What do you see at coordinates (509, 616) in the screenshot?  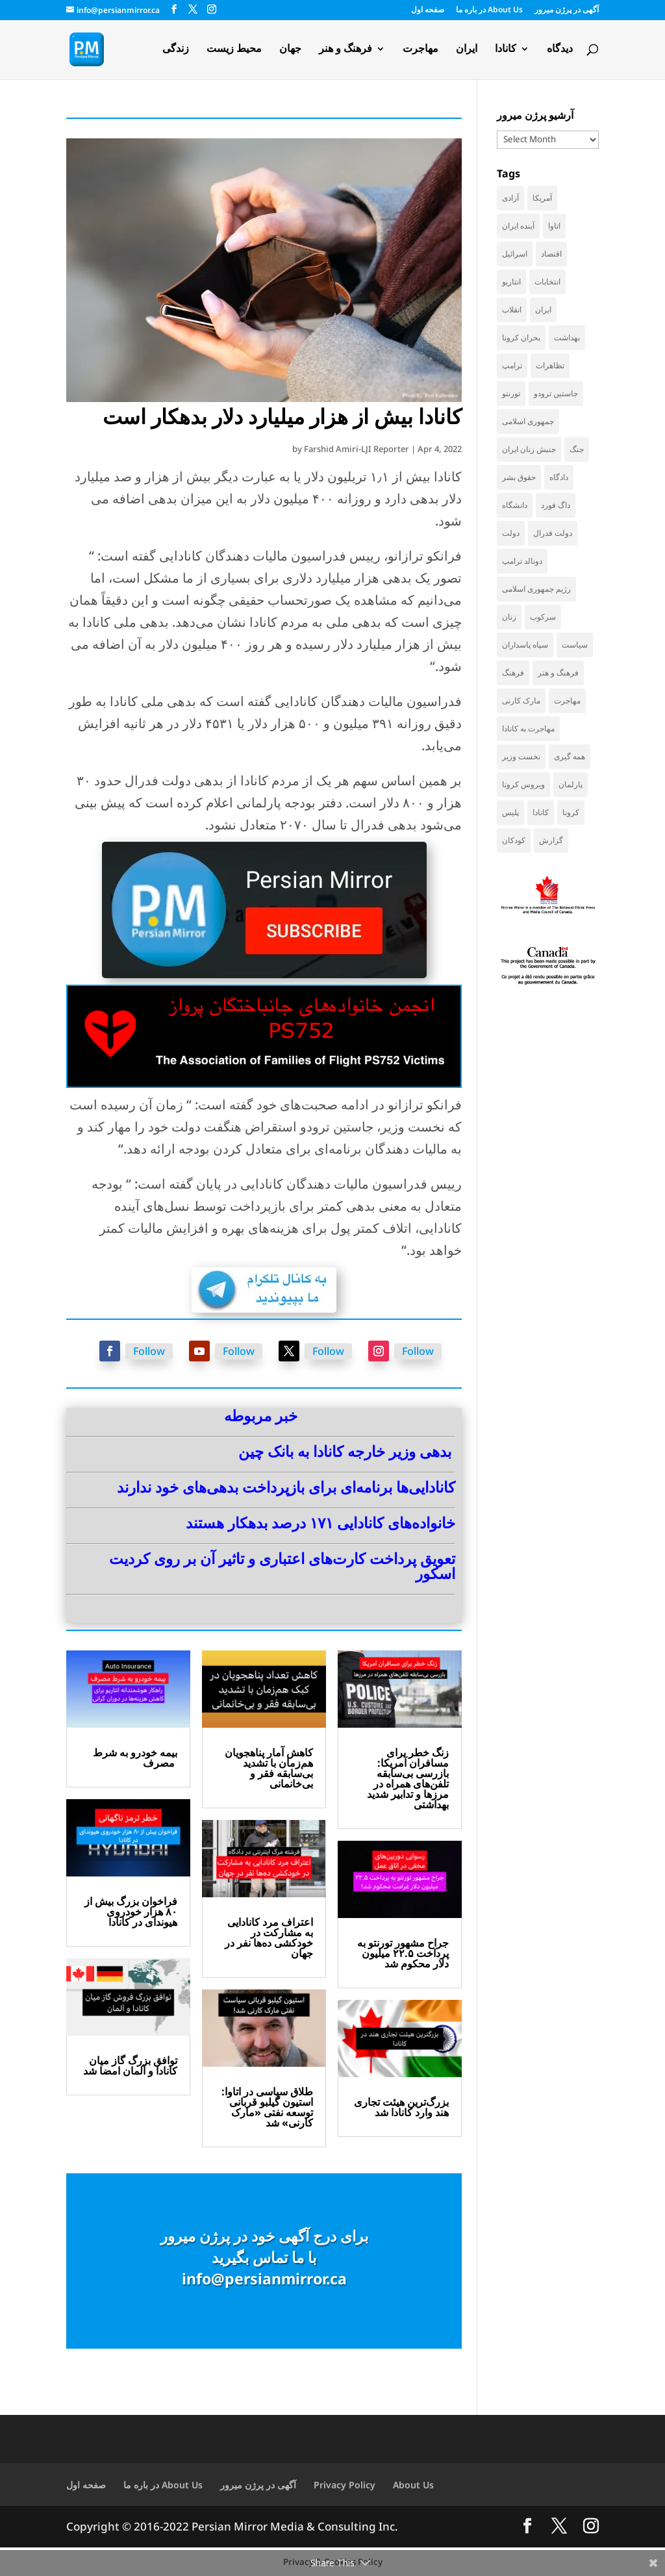 I see `زنان [زنان (43 items)]` at bounding box center [509, 616].